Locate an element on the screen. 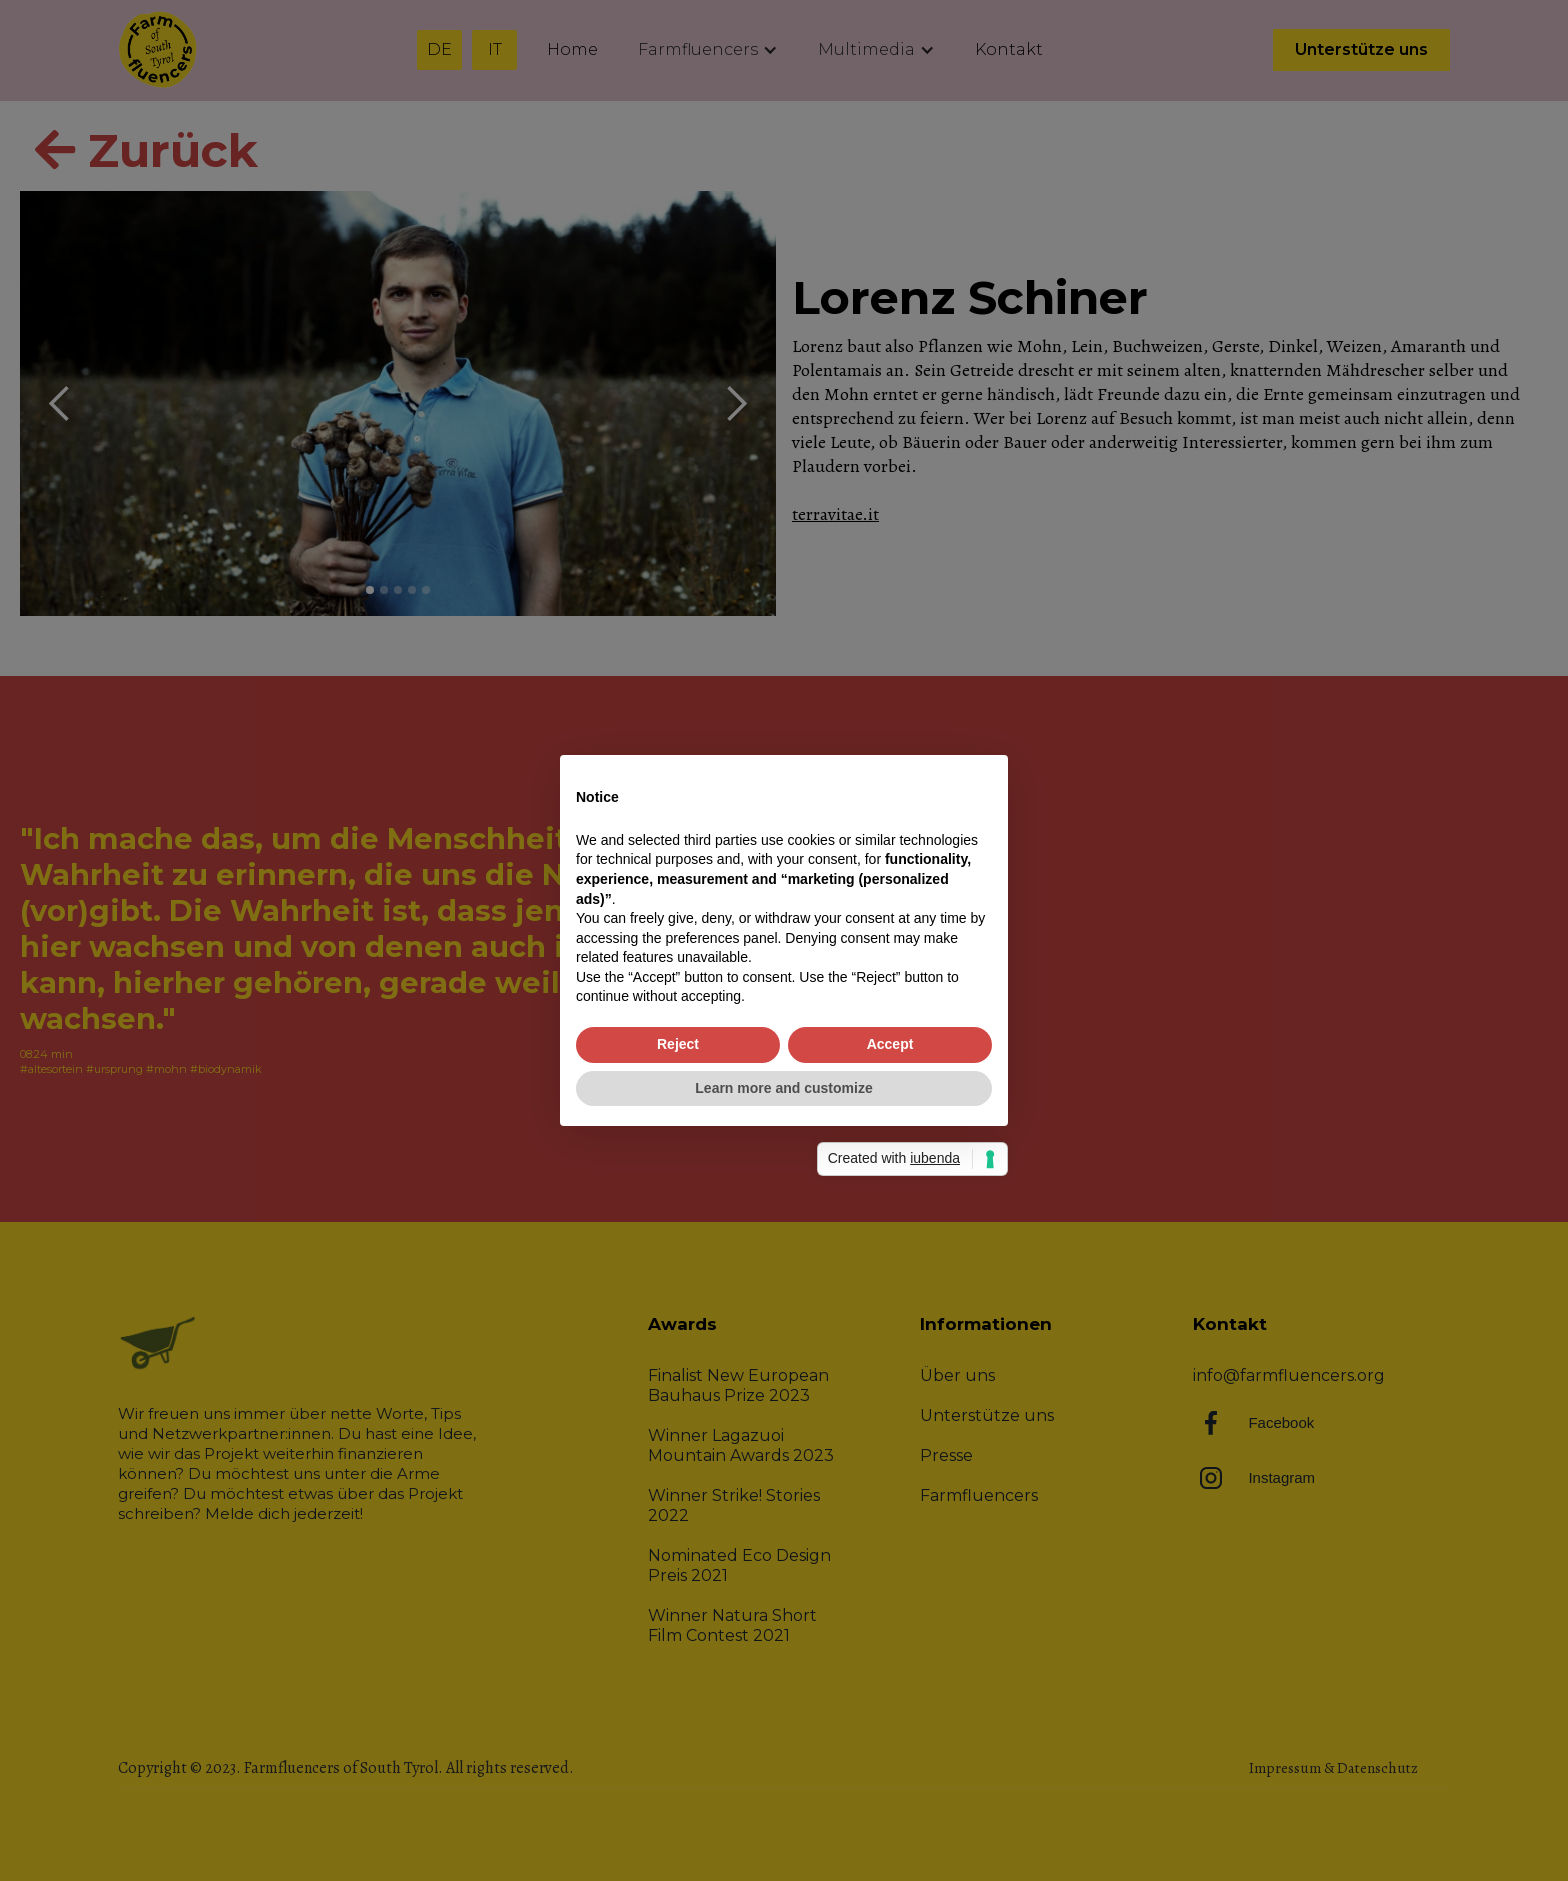 Image resolution: width=1568 pixels, height=1881 pixels. Reject [button] is located at coordinates (678, 1044).